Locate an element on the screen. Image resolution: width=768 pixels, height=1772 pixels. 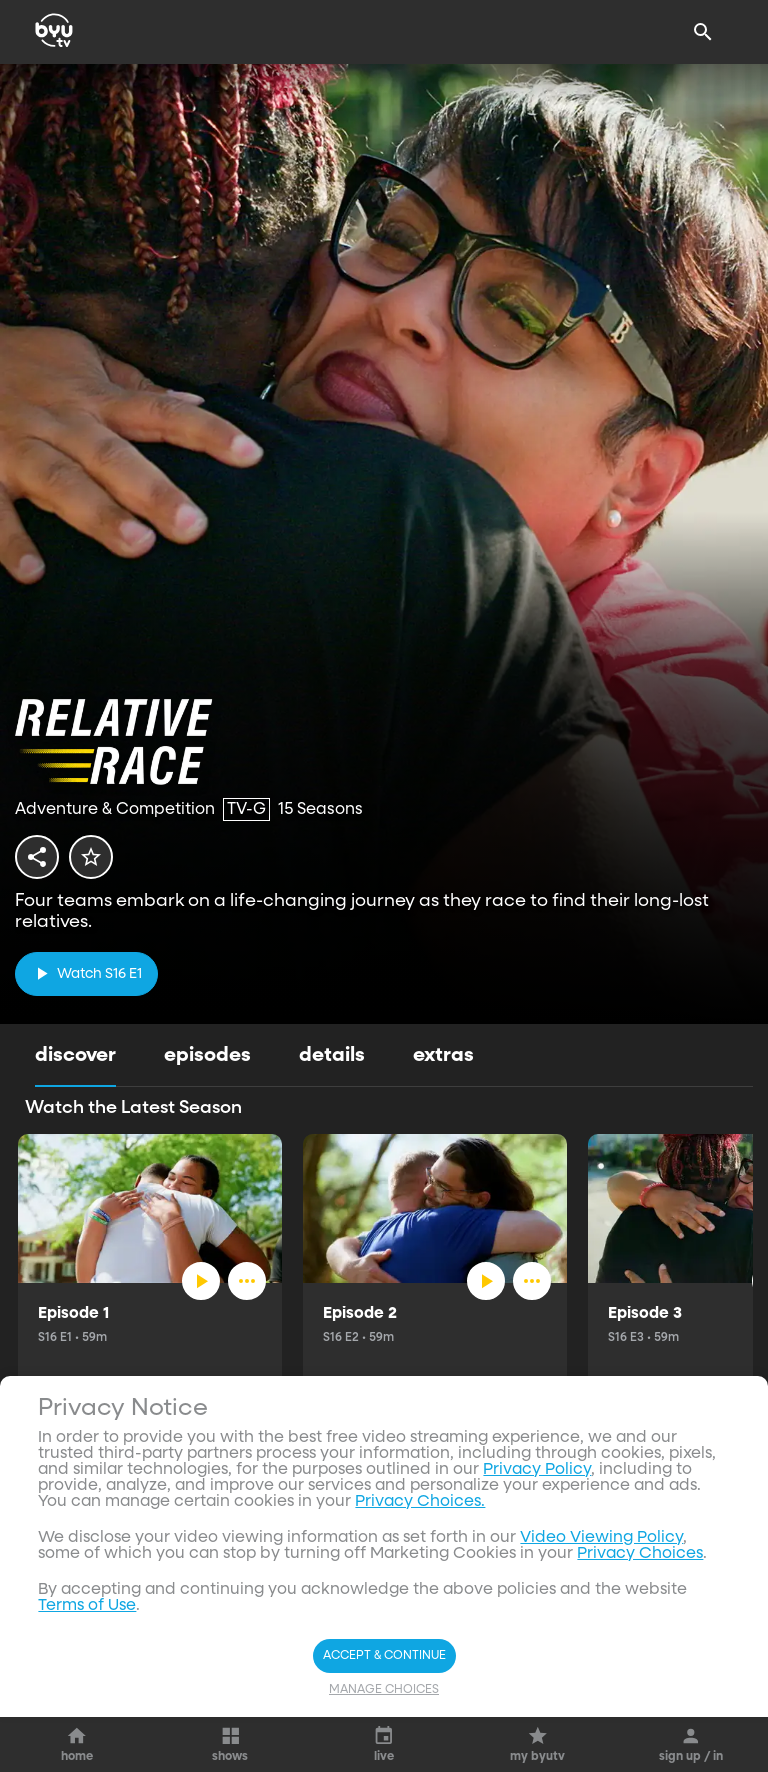
Accept & Continue [Accept and Continue] is located at coordinates (384, 1656).